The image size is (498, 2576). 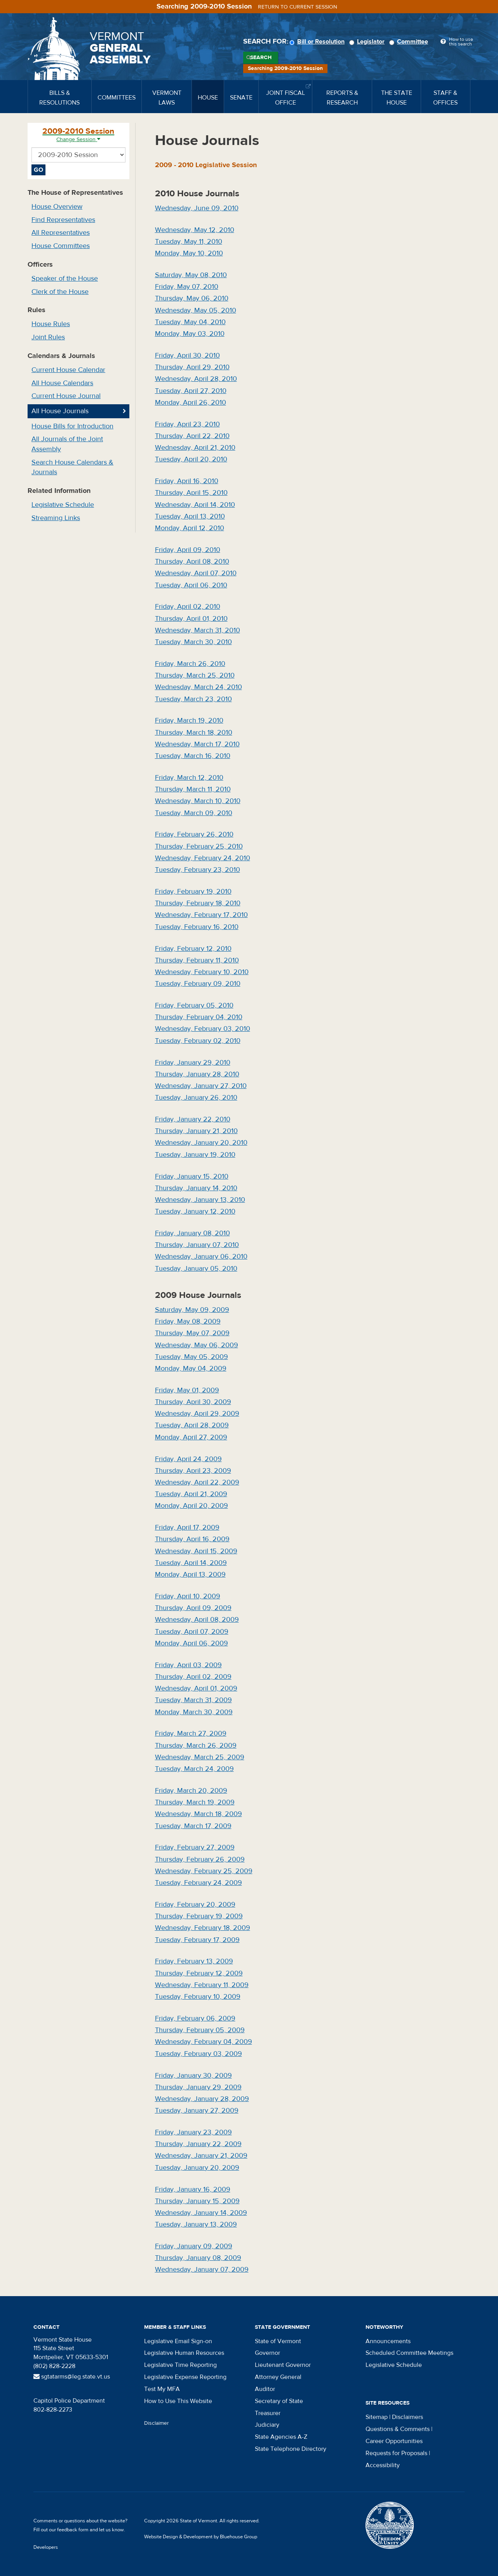 I want to click on Thursday, April 16, 2009, so click(x=192, y=1539).